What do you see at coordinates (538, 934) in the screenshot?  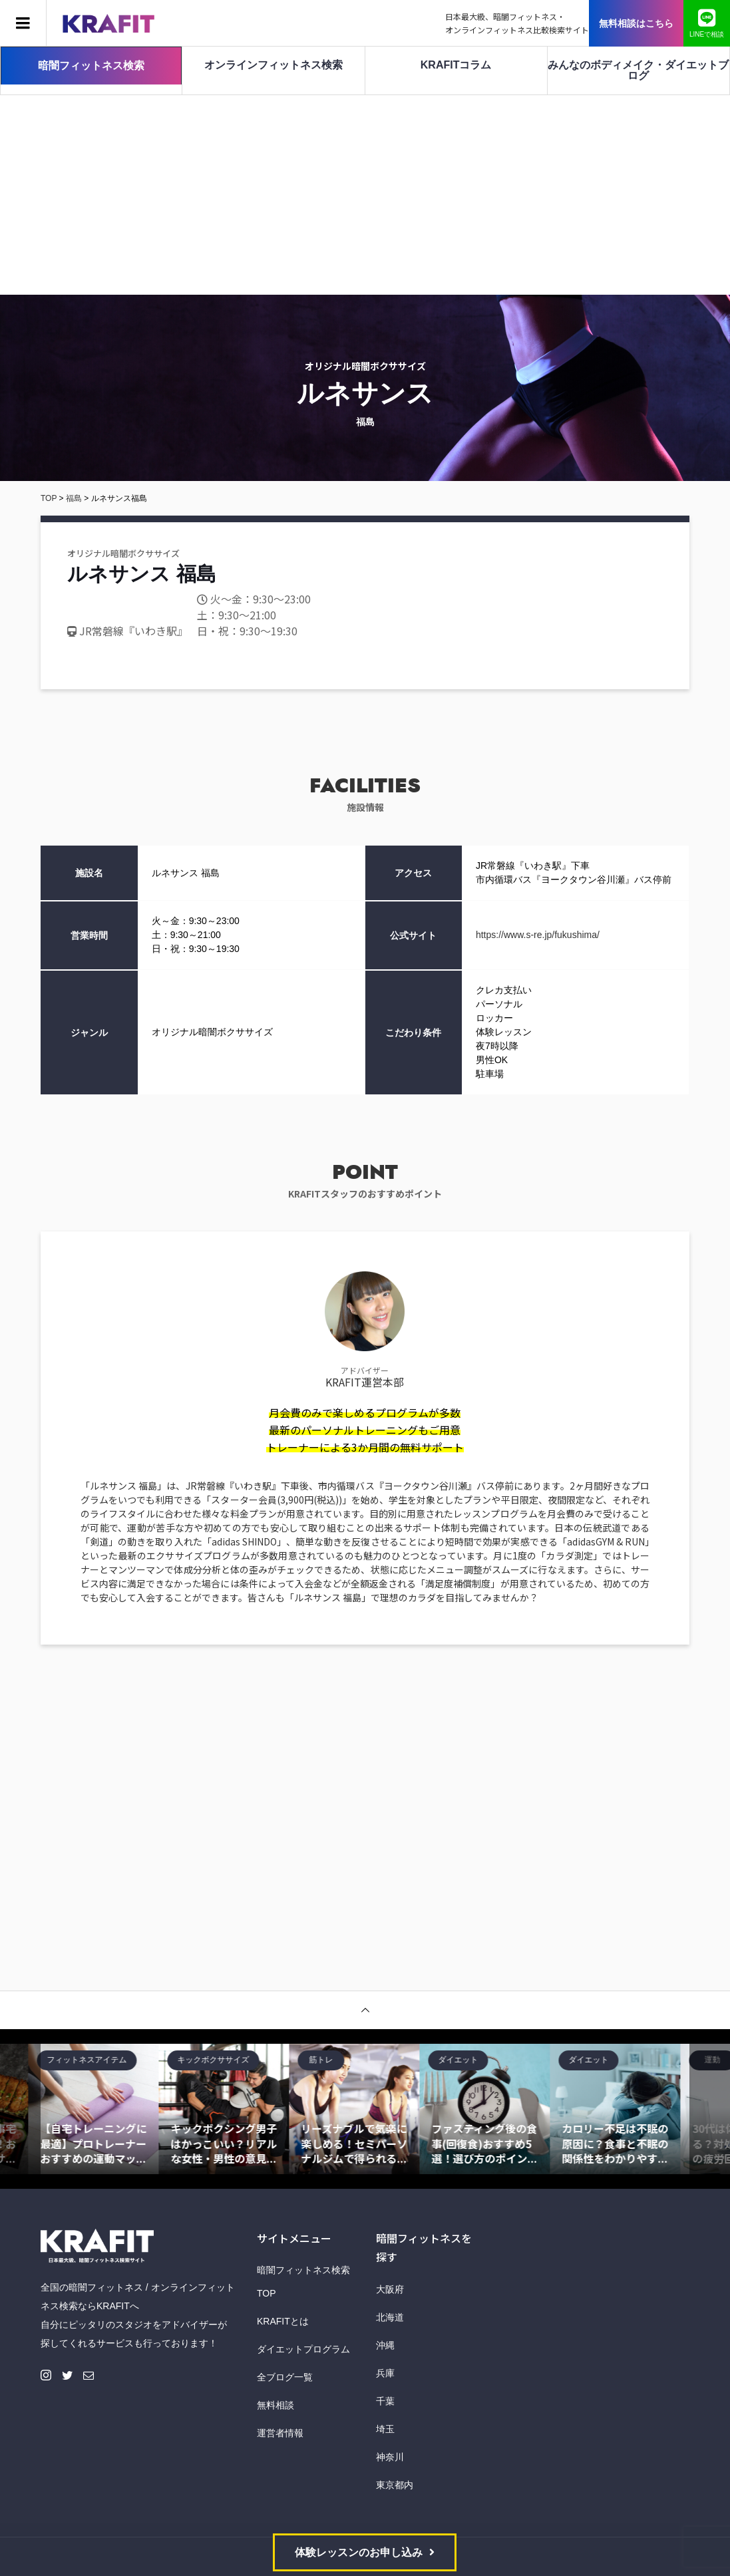 I see `https://www.s-re.jp/fukushima/` at bounding box center [538, 934].